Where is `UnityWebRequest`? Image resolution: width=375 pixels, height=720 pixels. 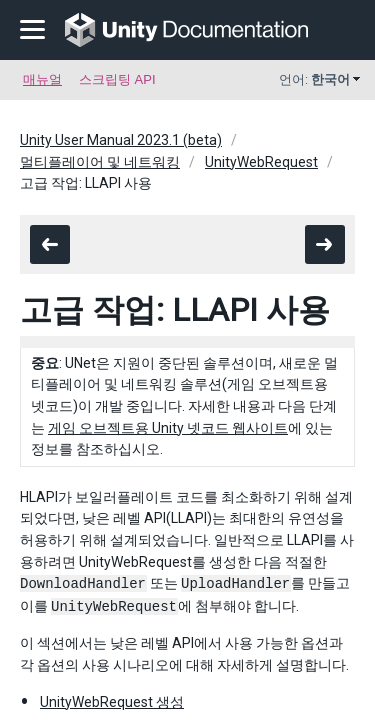 UnityWebRequest is located at coordinates (261, 162).